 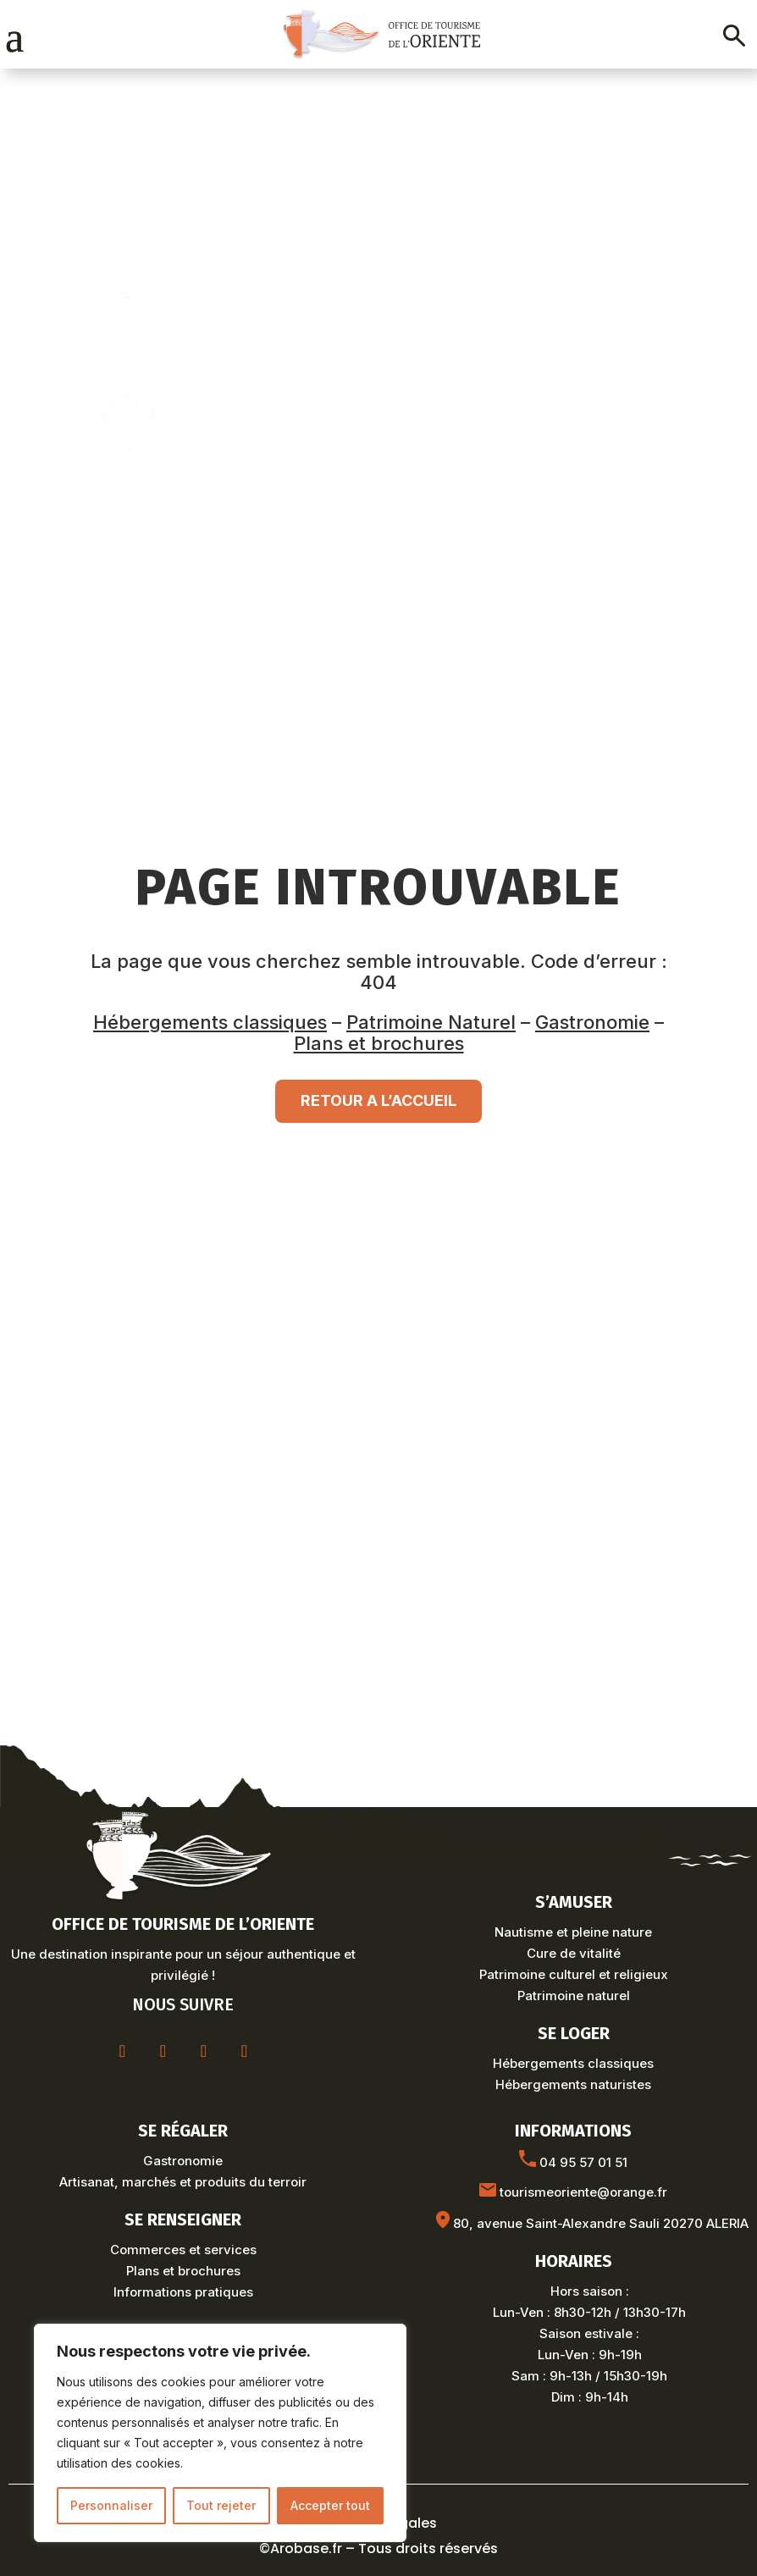 I want to click on Tout rejeter, so click(x=221, y=2505).